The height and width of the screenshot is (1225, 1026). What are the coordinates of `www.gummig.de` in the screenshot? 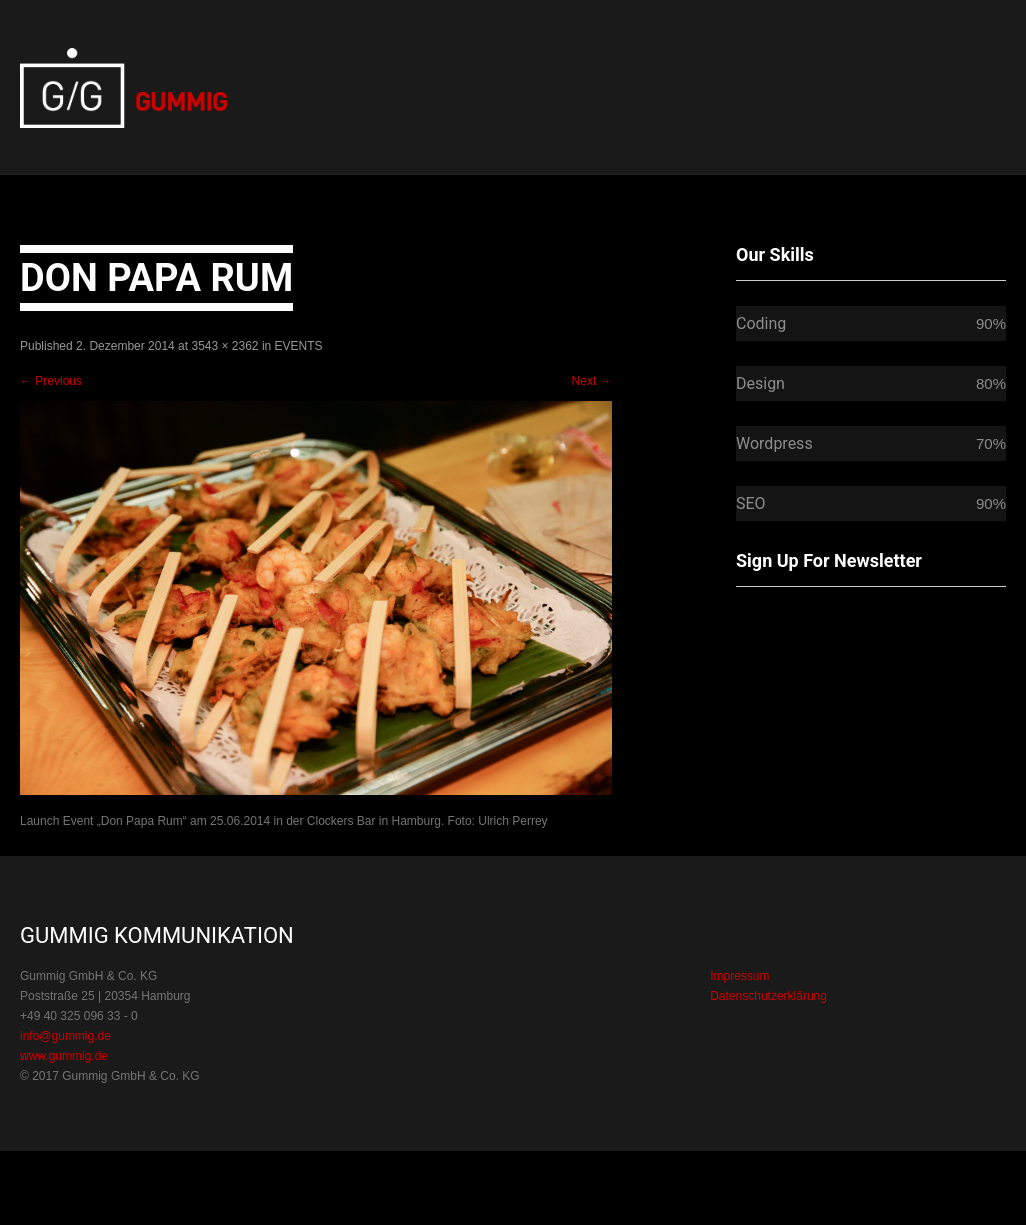 It's located at (64, 1056).